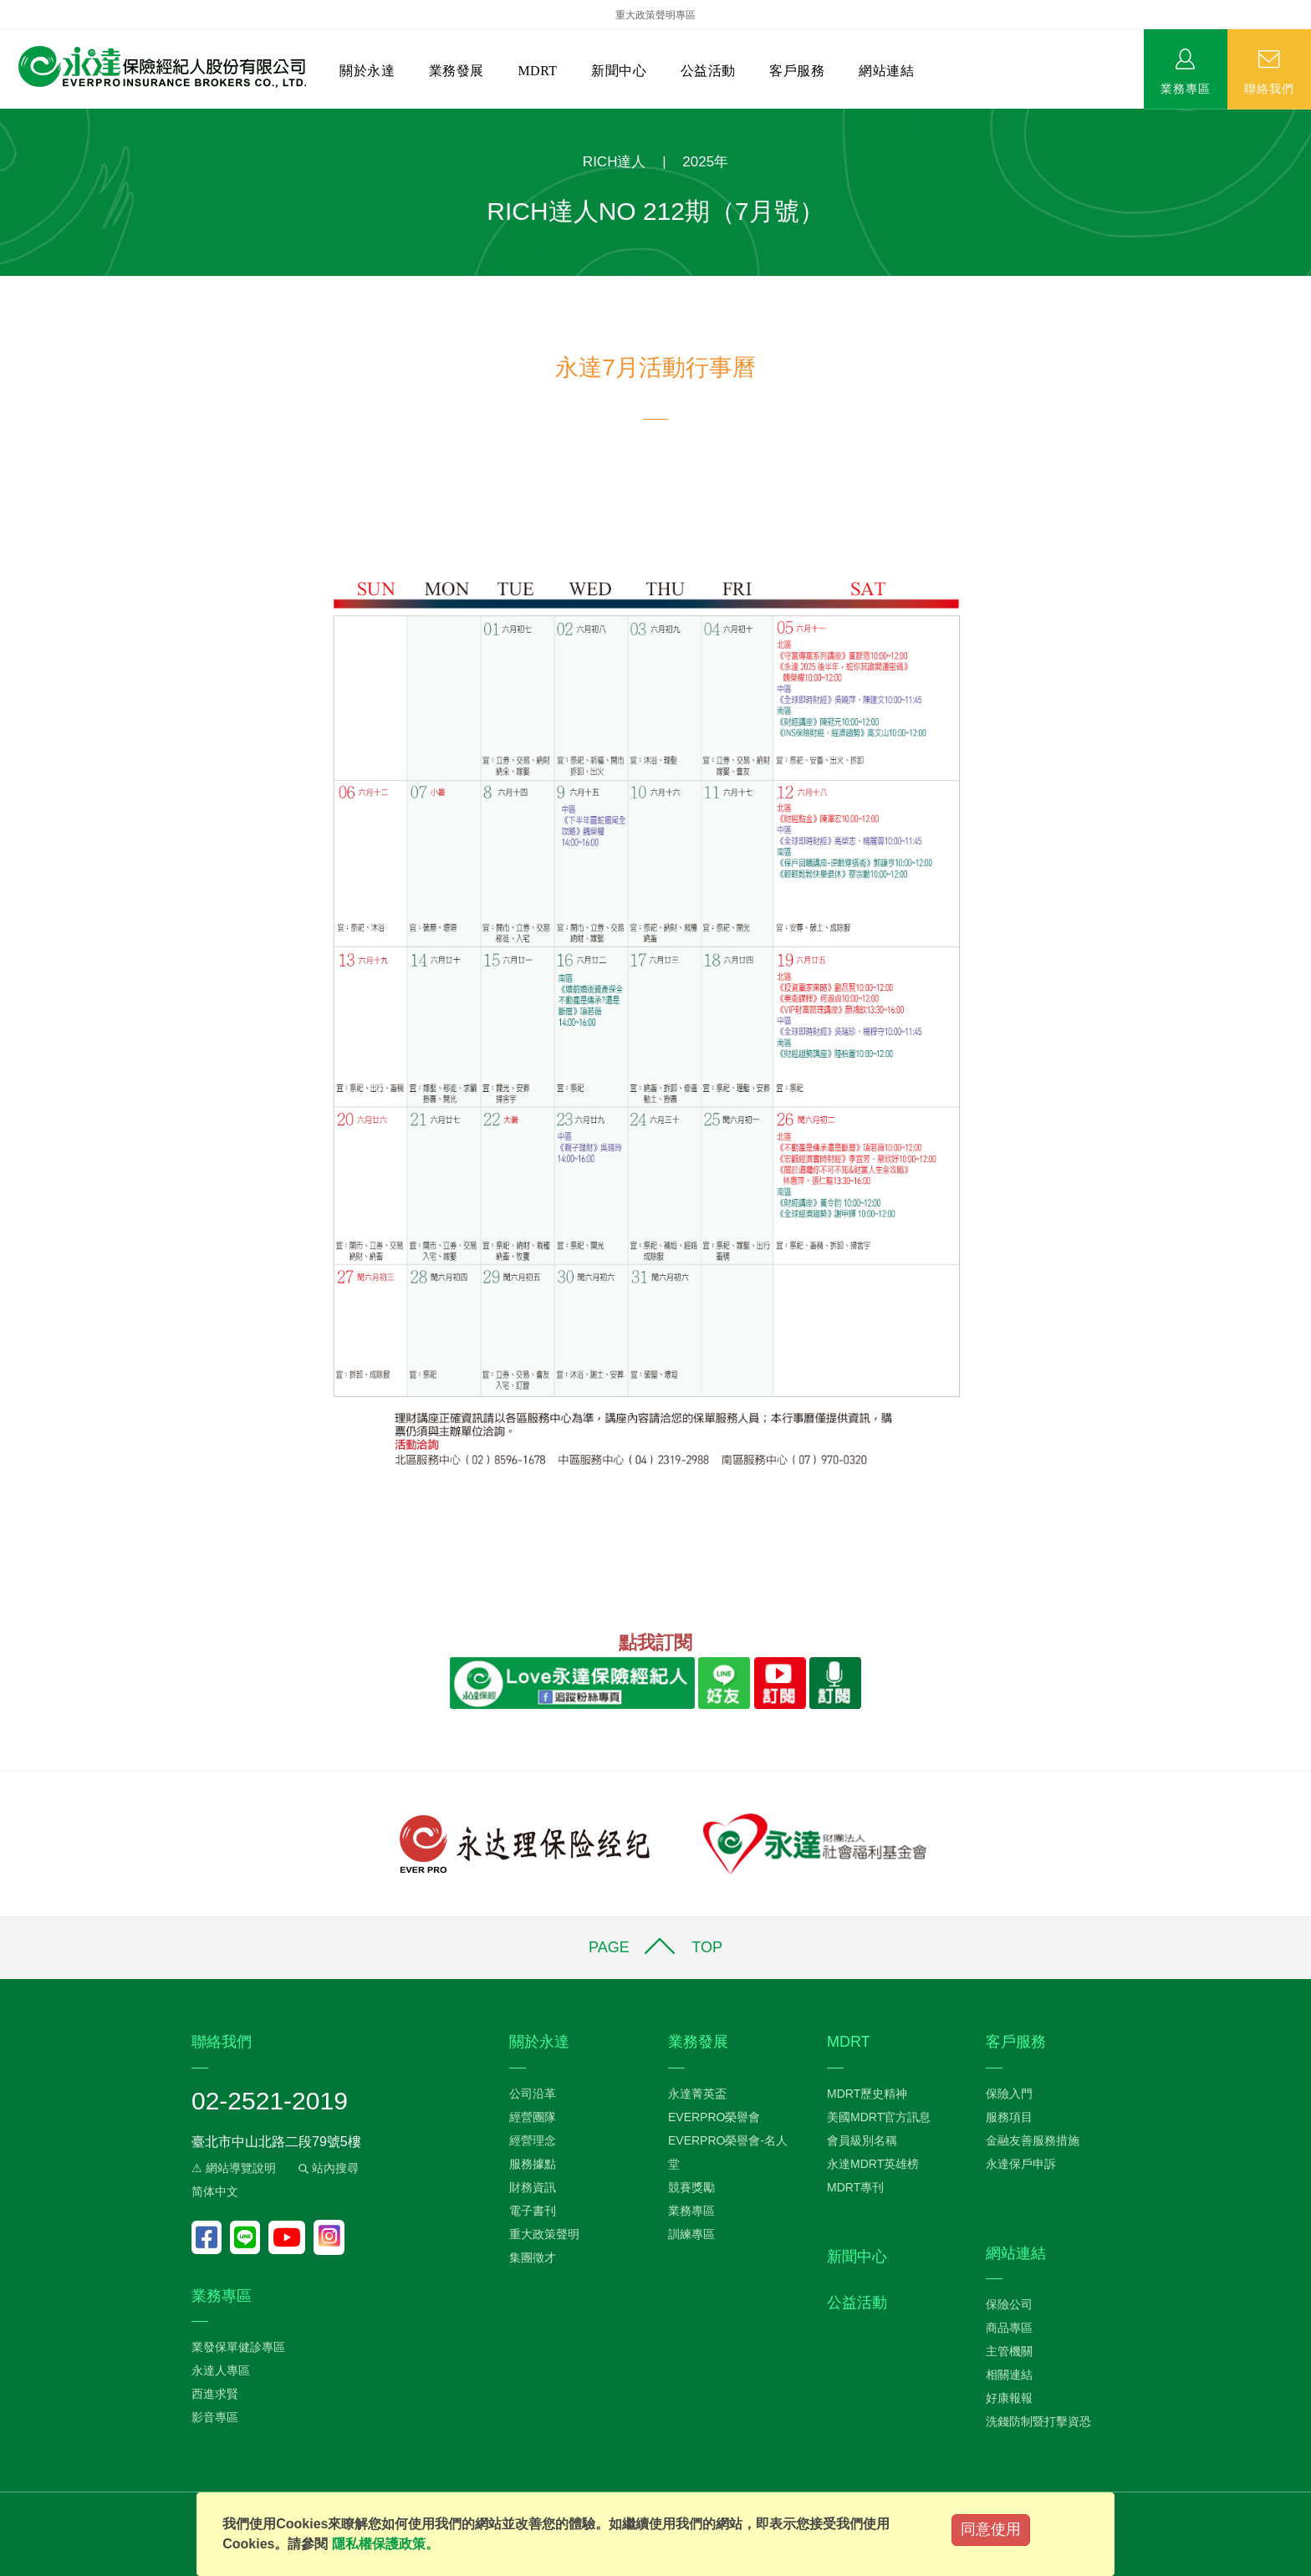 The width and height of the screenshot is (1311, 2576). Describe the element at coordinates (705, 162) in the screenshot. I see `2025年` at that location.